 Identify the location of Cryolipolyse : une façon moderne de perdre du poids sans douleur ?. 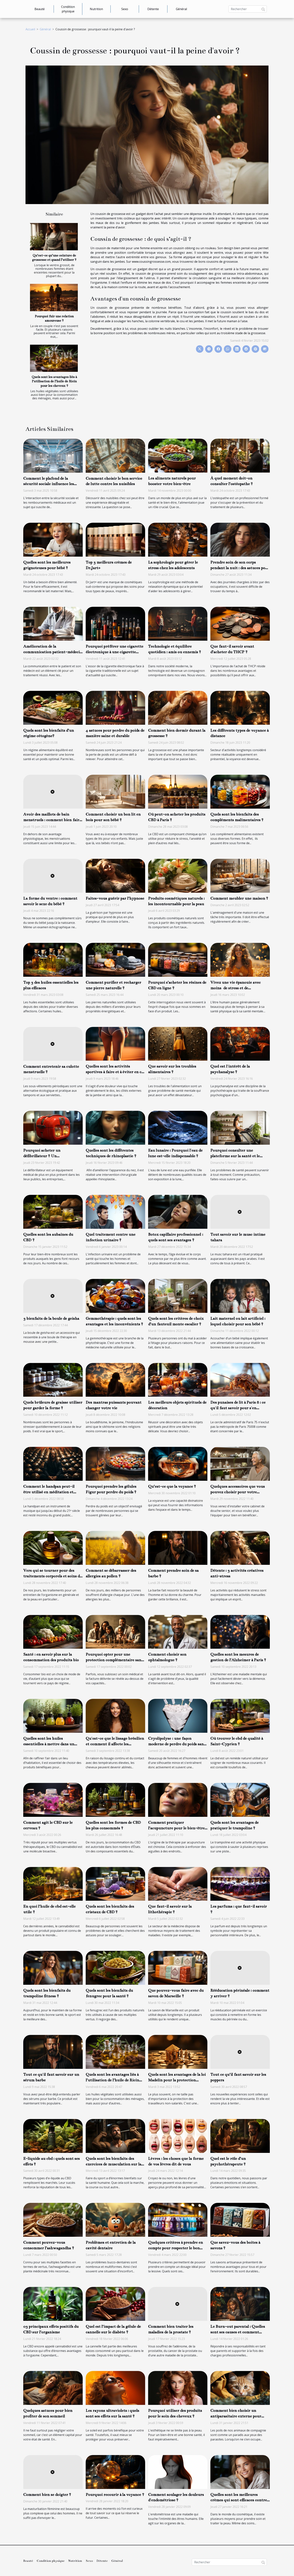
(176, 1744).